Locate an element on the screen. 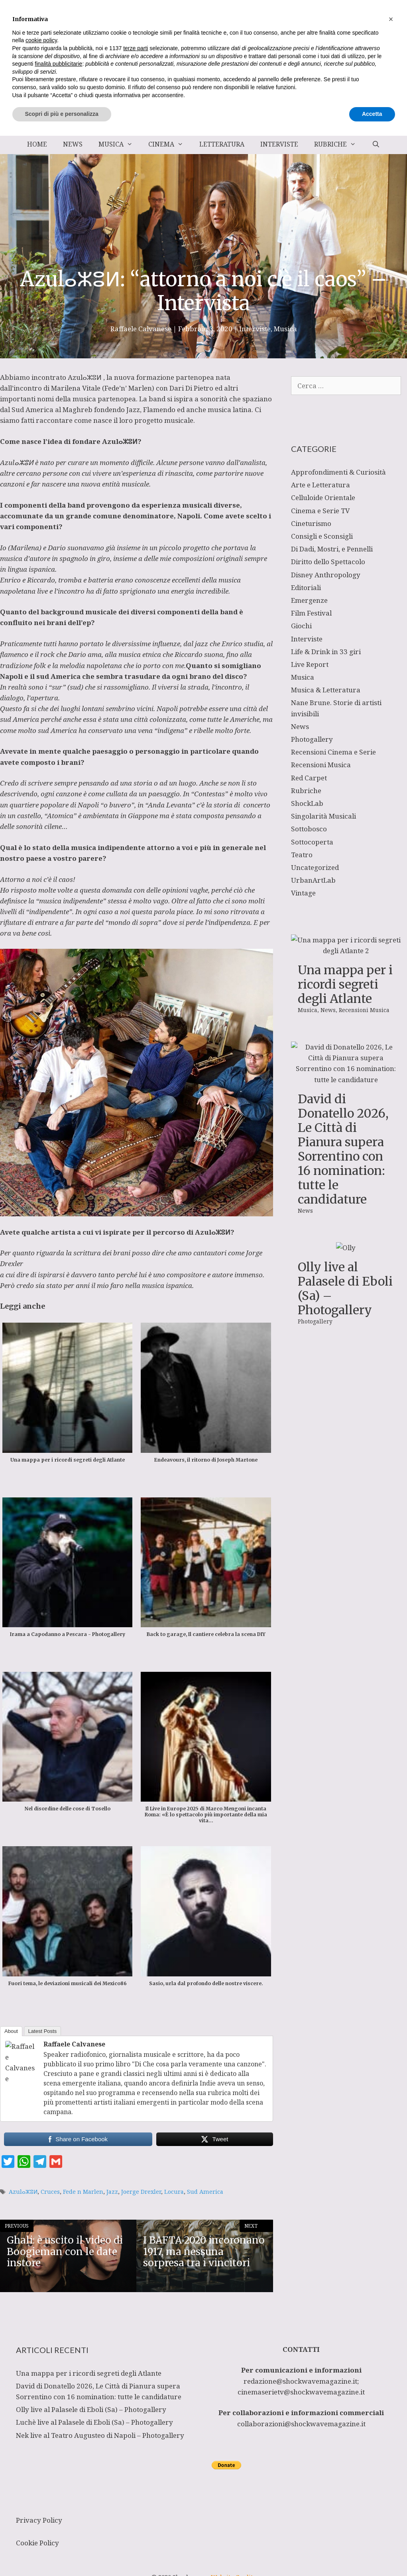 This screenshot has width=407, height=2576. band is located at coordinates (158, 398).